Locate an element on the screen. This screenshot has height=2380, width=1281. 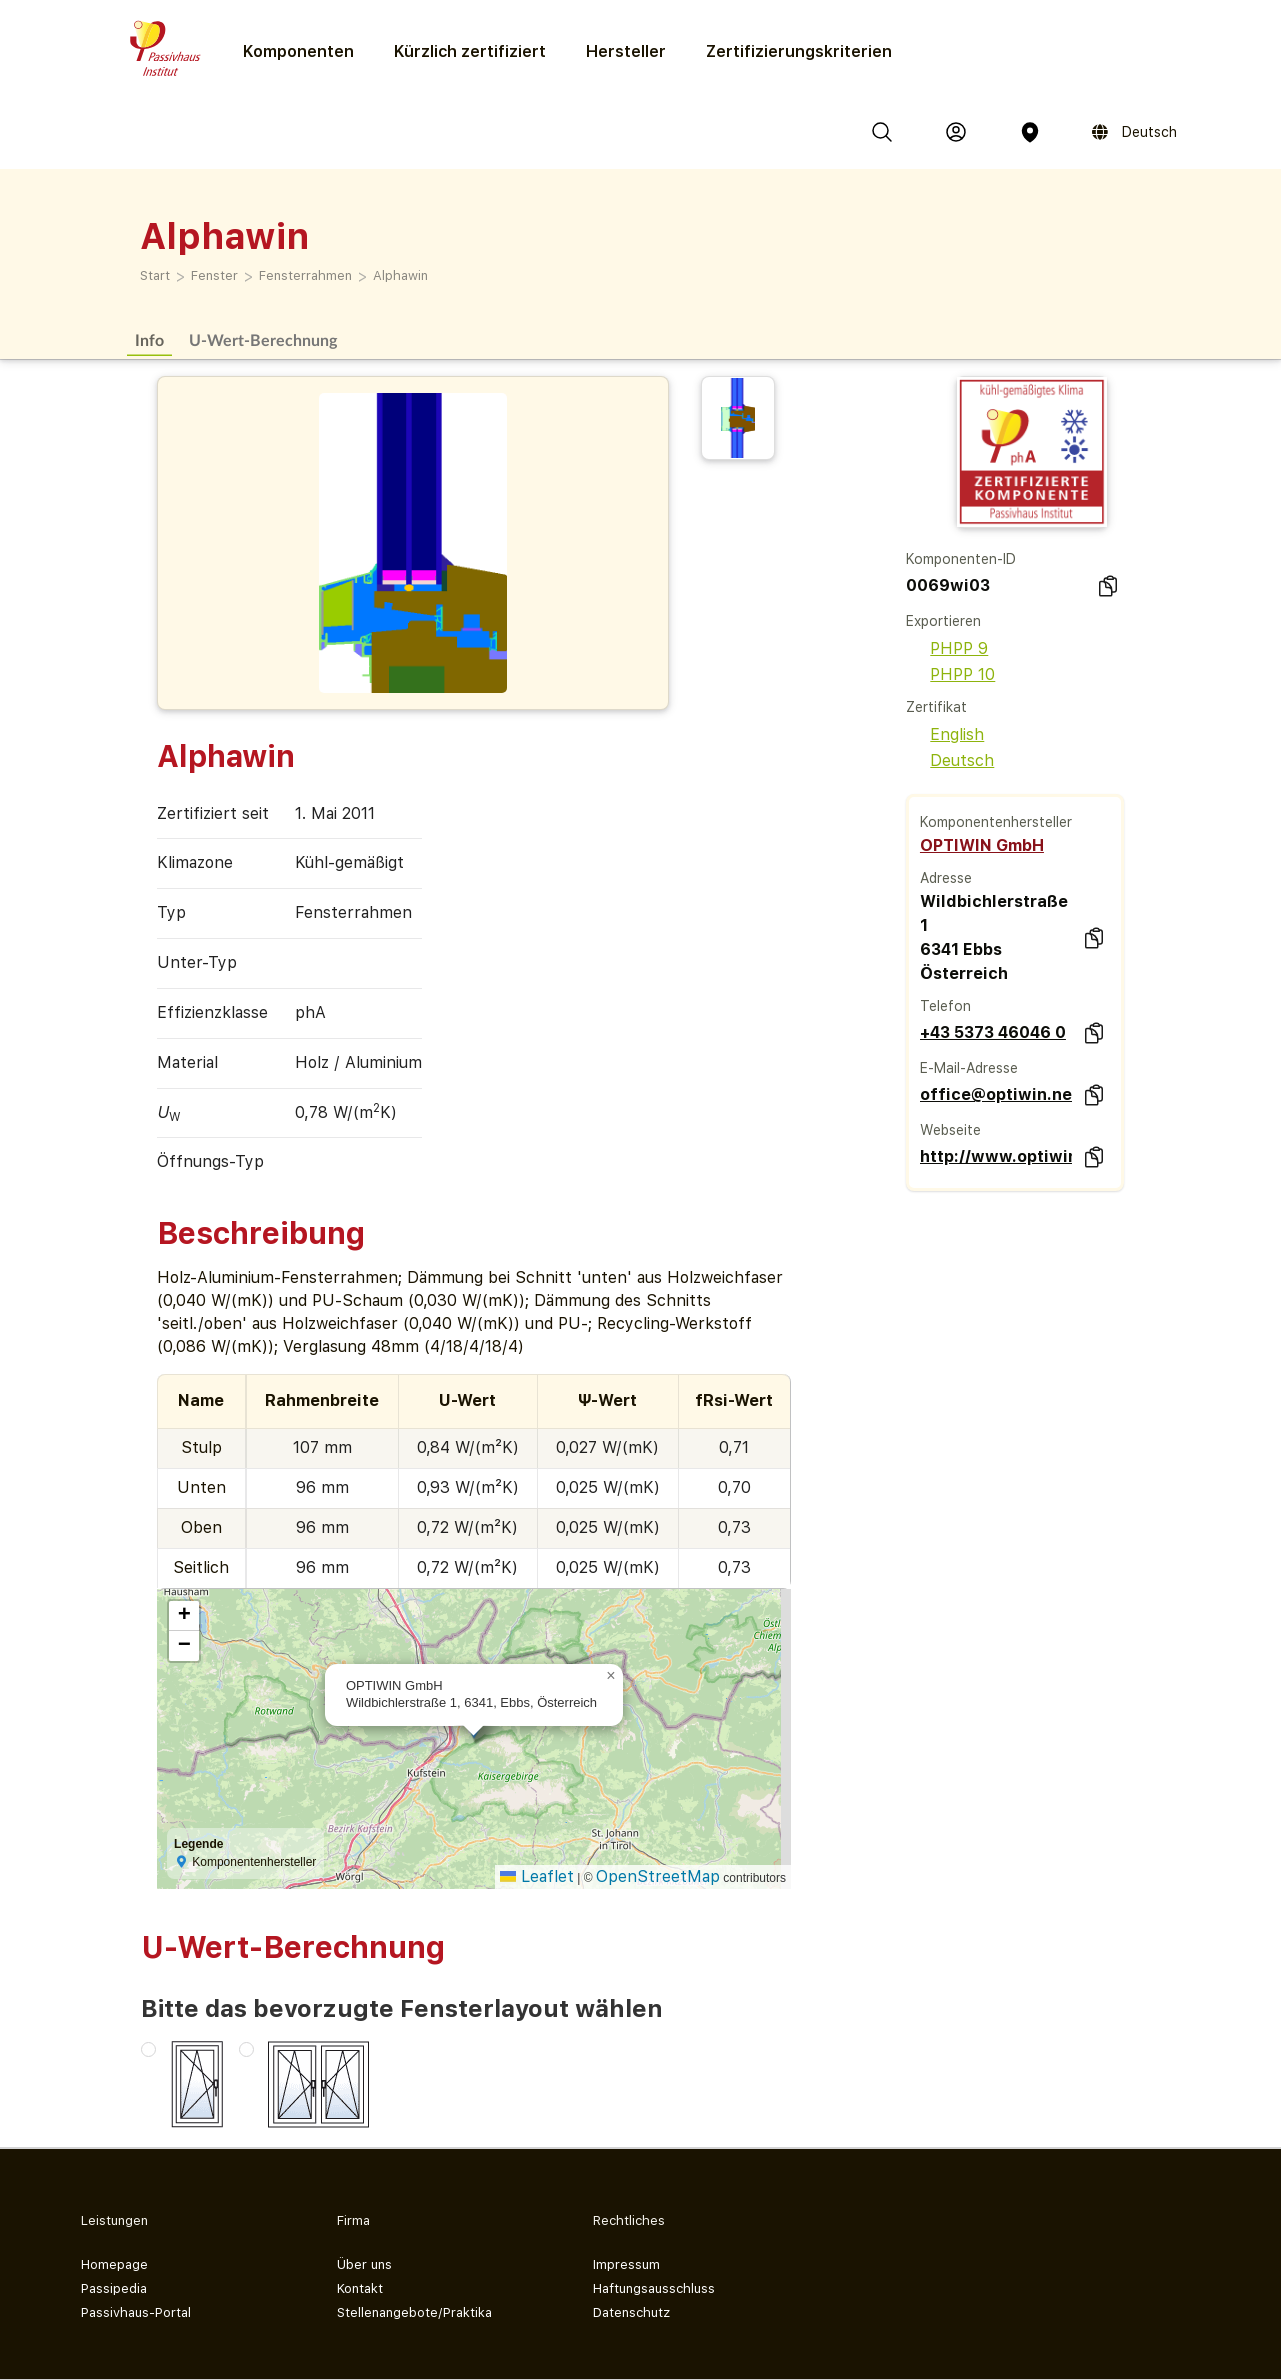
Webseite is located at coordinates (950, 1130).